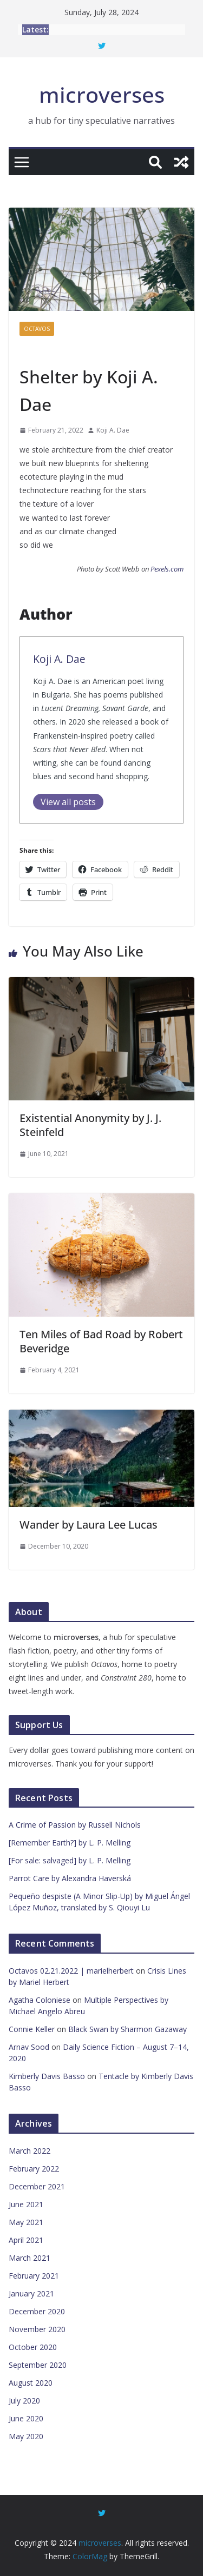  What do you see at coordinates (29, 2047) in the screenshot?
I see `Arnav Sood` at bounding box center [29, 2047].